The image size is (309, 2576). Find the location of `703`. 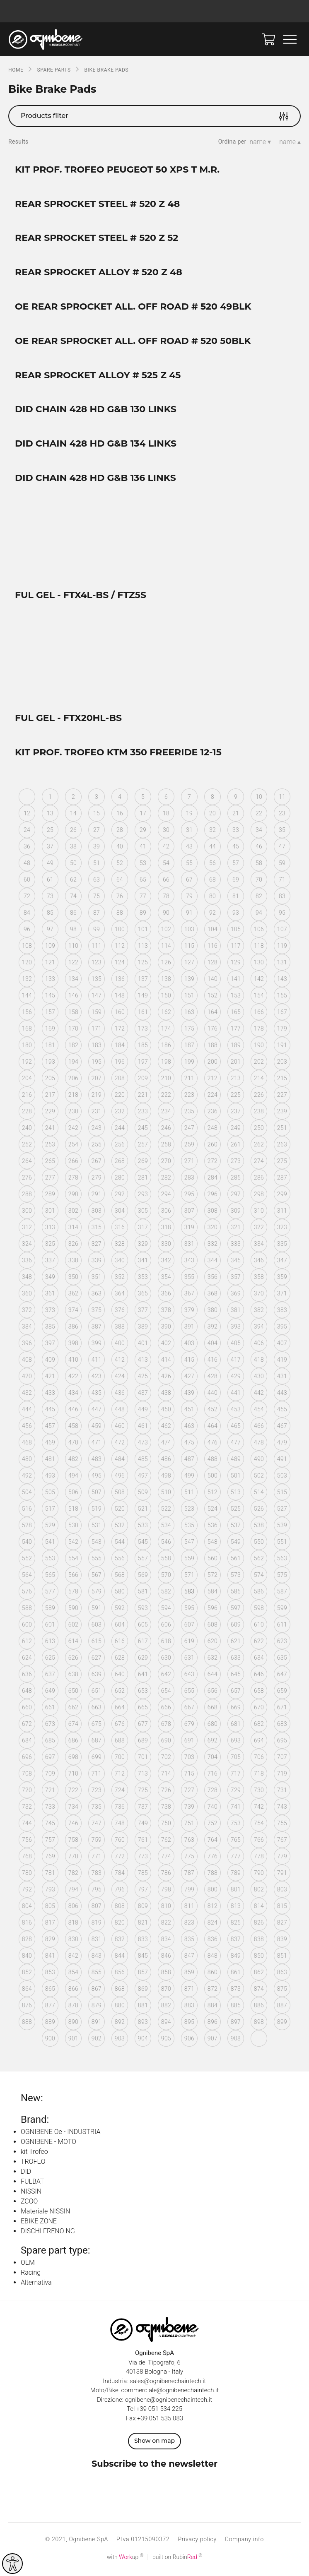

703 is located at coordinates (189, 1758).